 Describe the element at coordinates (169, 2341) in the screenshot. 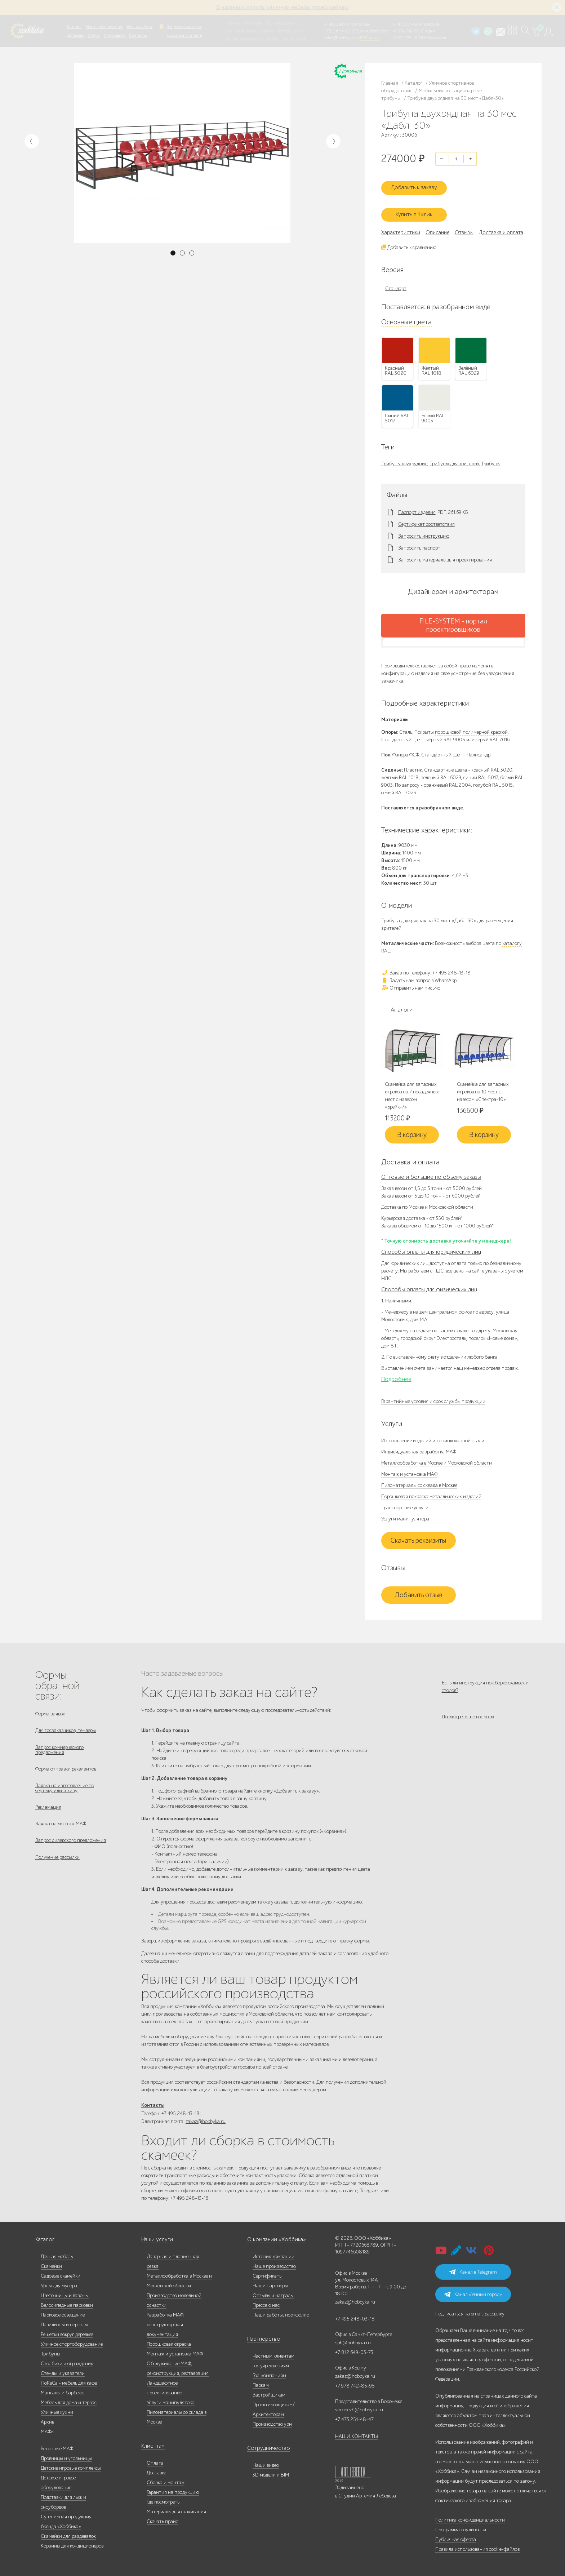

I see `Порошковая окраска` at that location.